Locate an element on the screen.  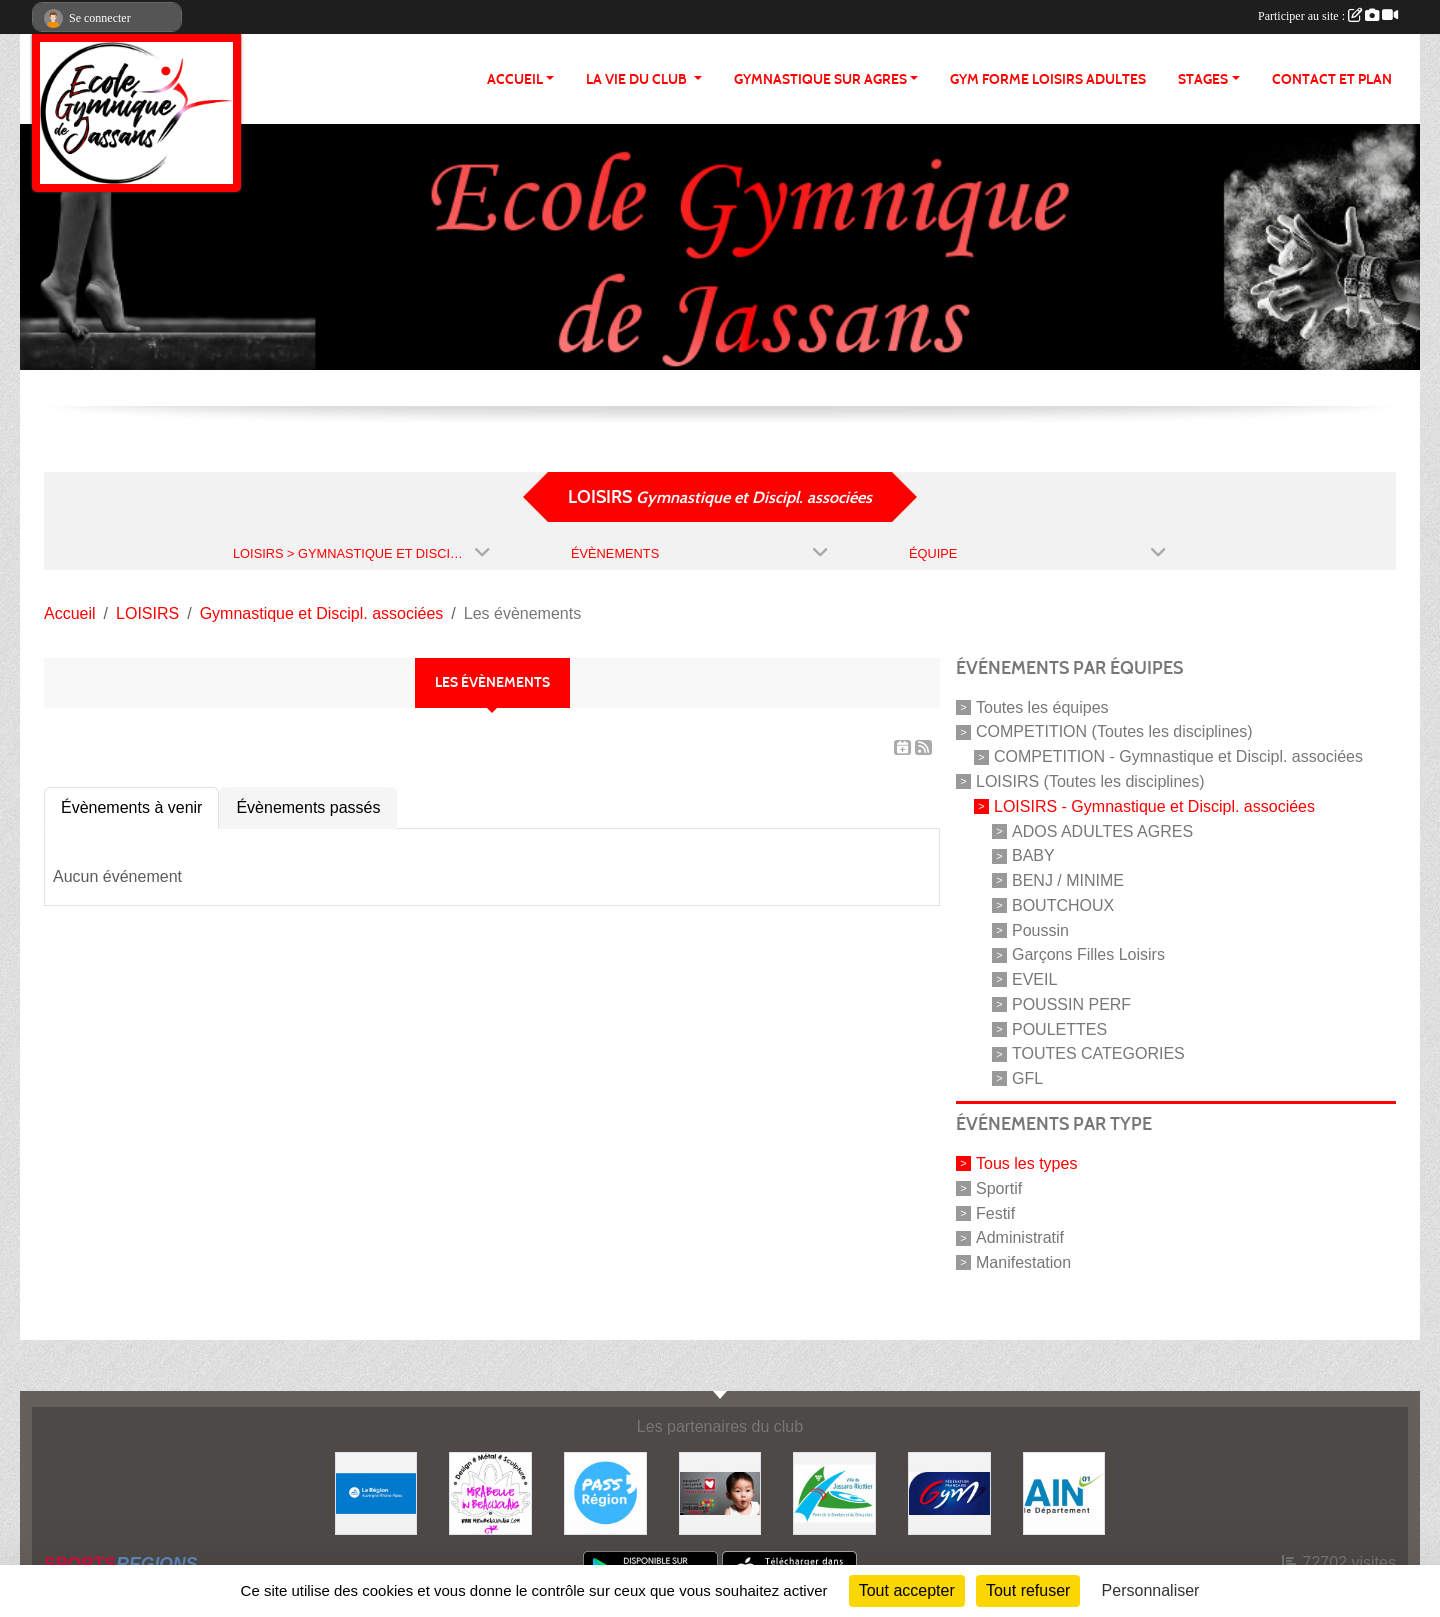
COMPETITION - Gymnastique et Discipl. associées is located at coordinates (1178, 756).